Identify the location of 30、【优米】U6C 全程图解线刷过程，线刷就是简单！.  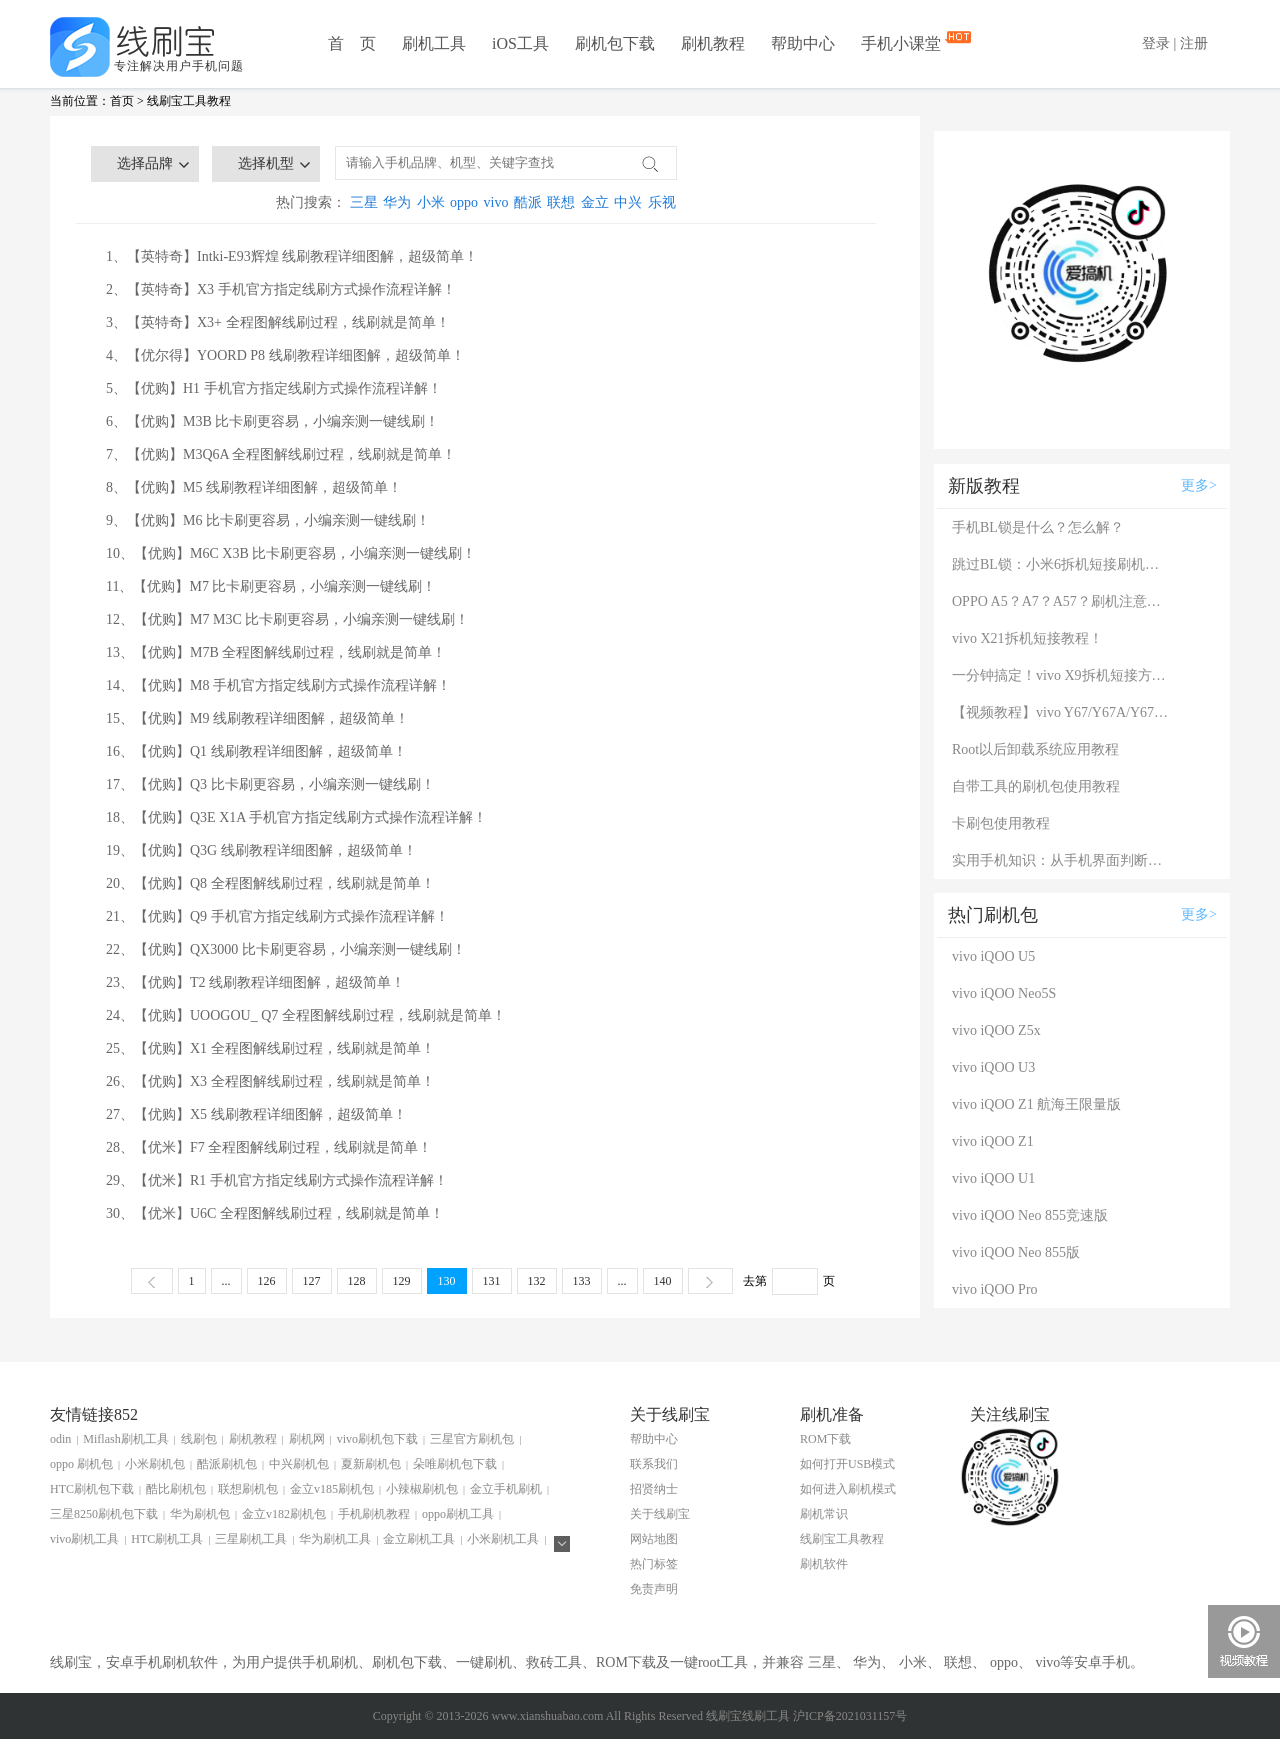
(275, 1213).